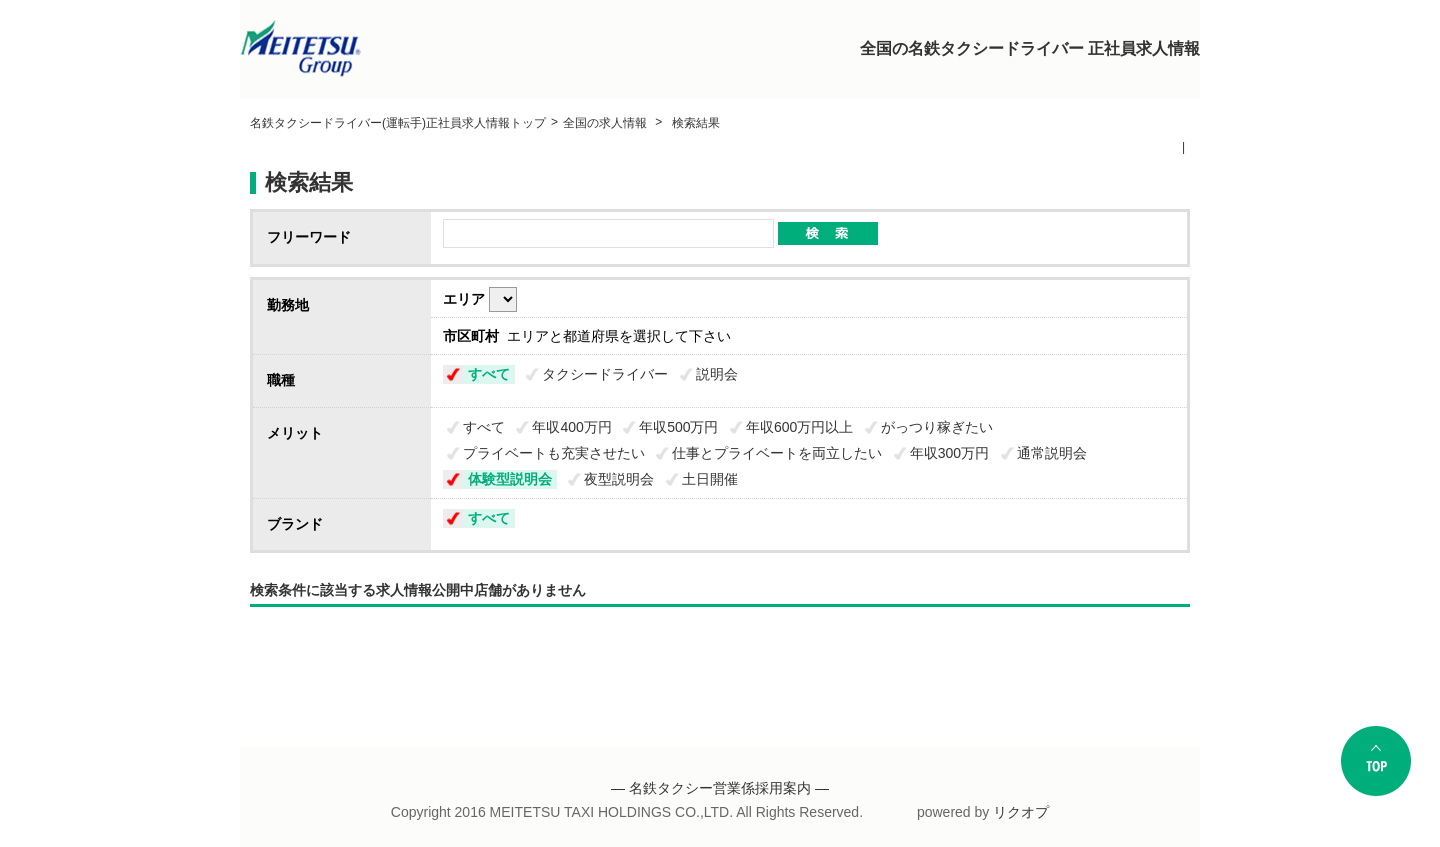 The width and height of the screenshot is (1440, 847). I want to click on 説明会, so click(717, 374).